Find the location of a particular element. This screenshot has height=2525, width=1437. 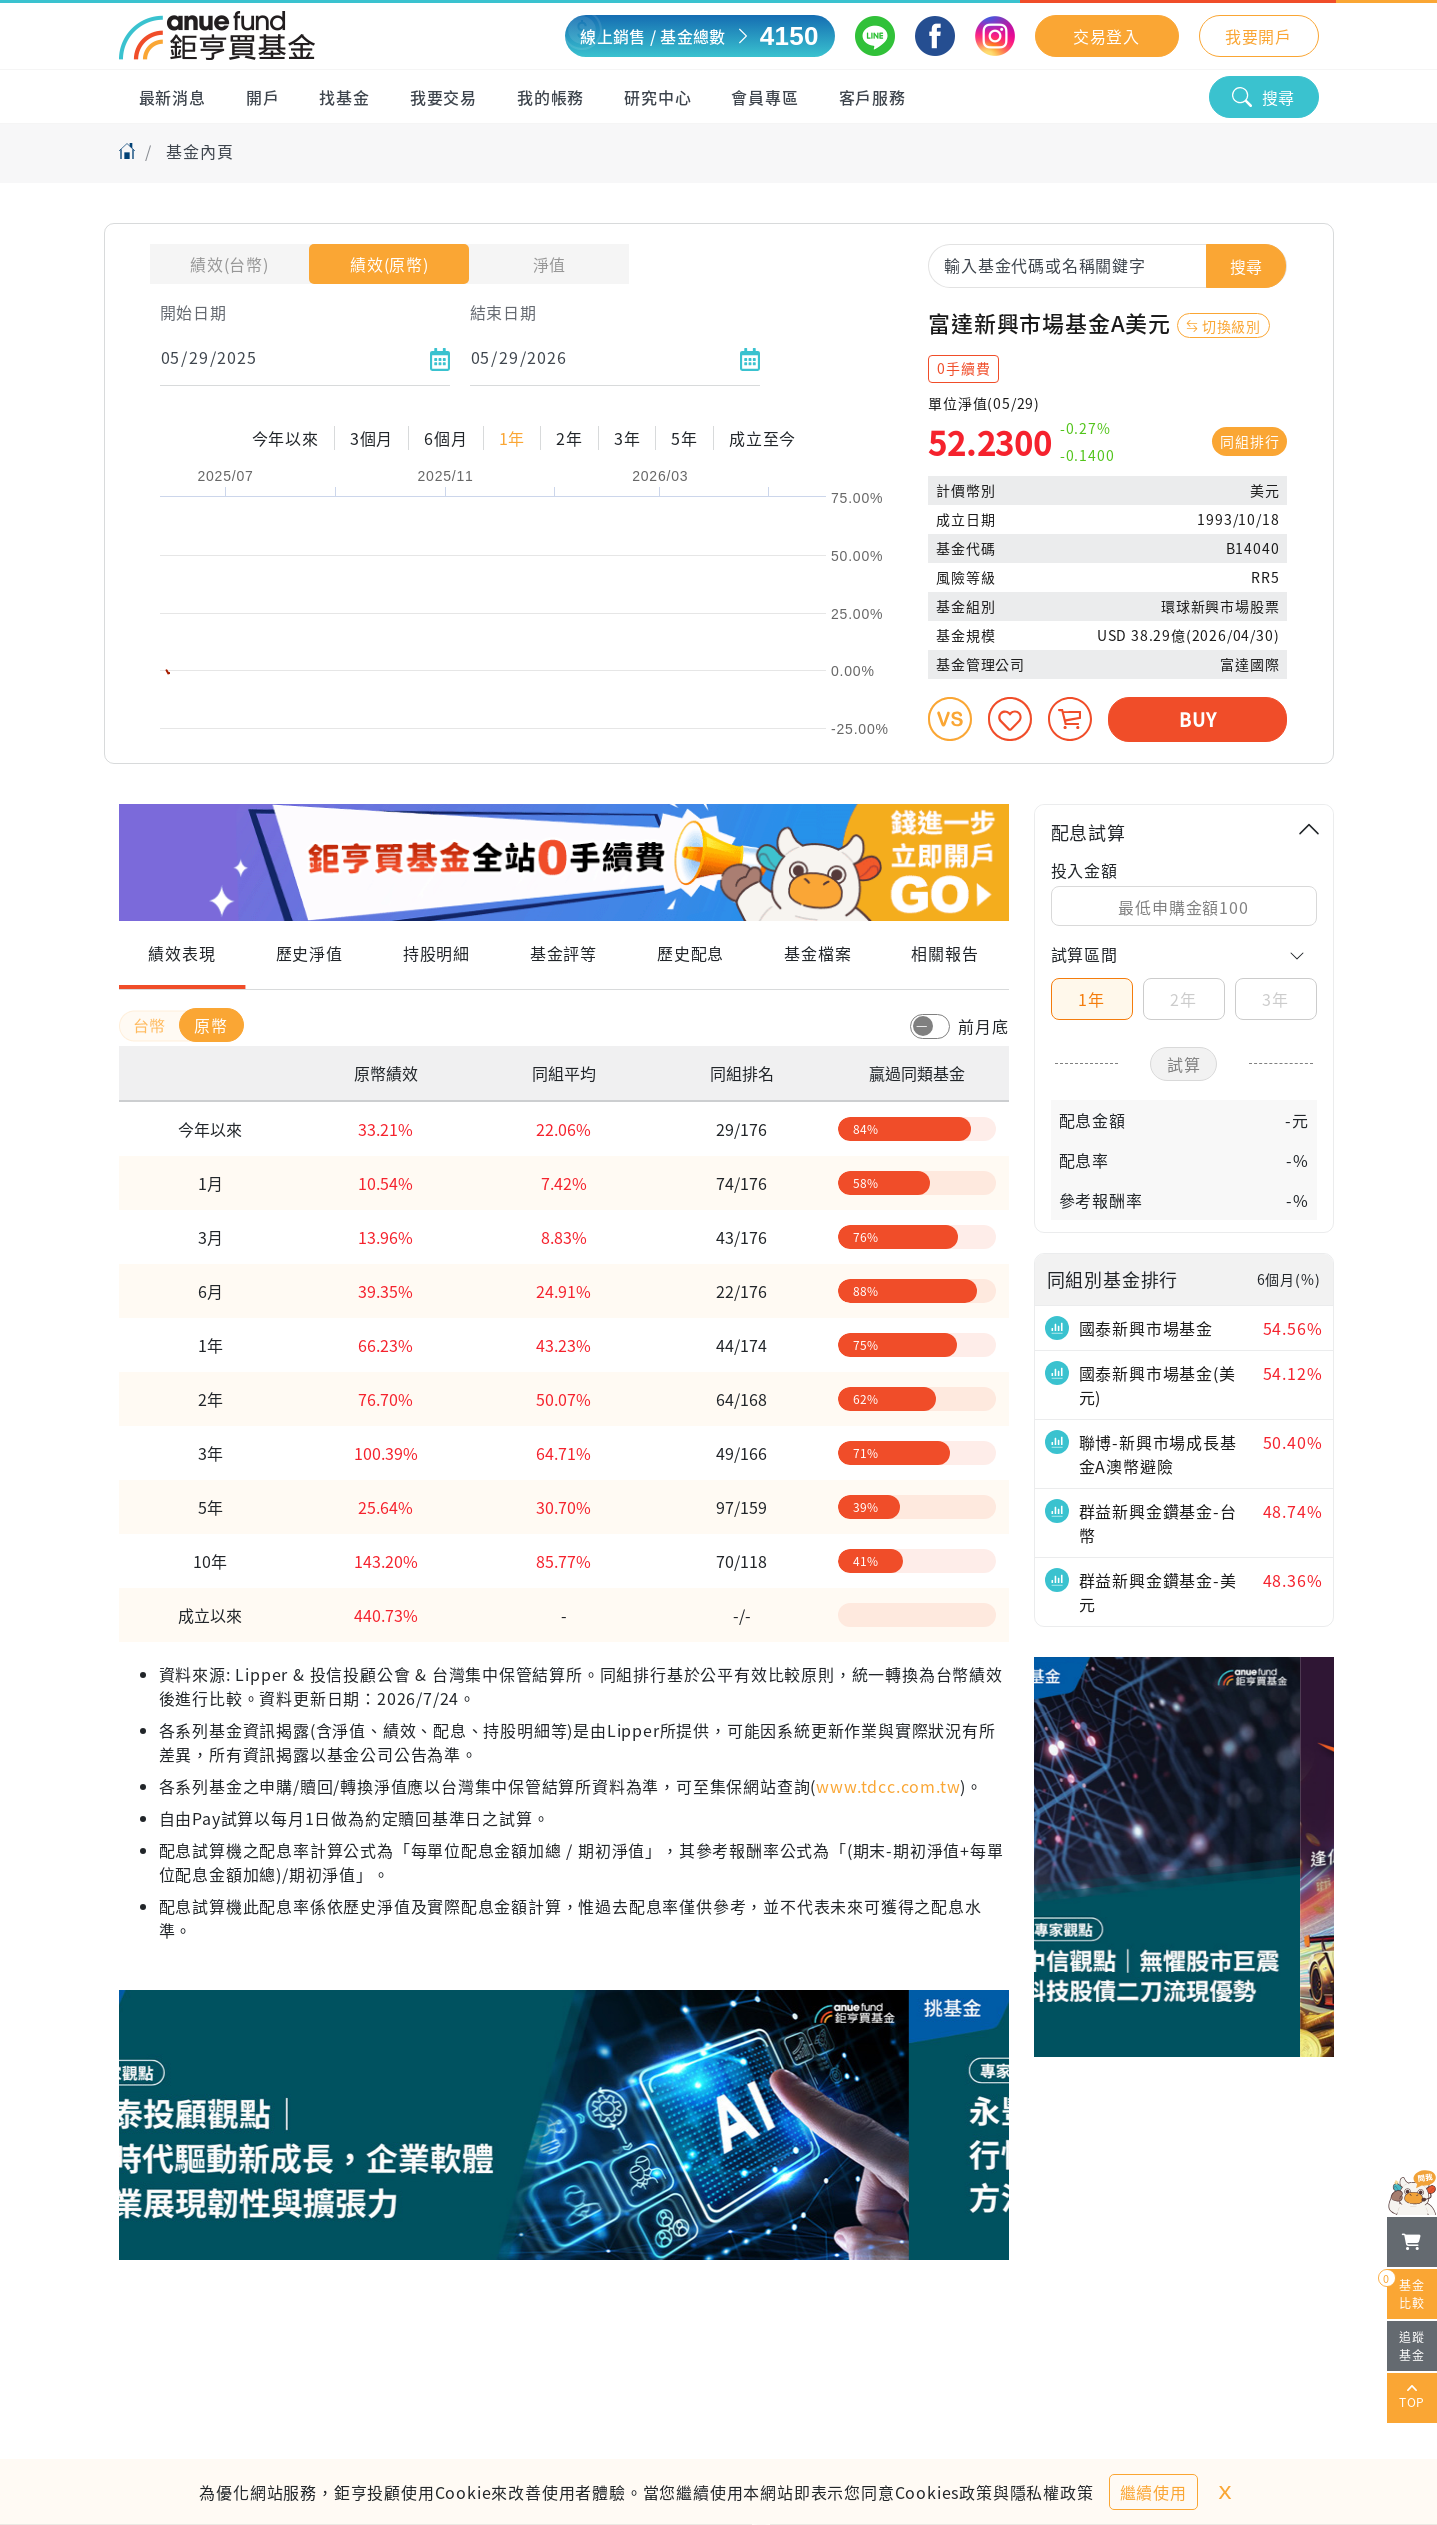

3年 is located at coordinates (1275, 999).